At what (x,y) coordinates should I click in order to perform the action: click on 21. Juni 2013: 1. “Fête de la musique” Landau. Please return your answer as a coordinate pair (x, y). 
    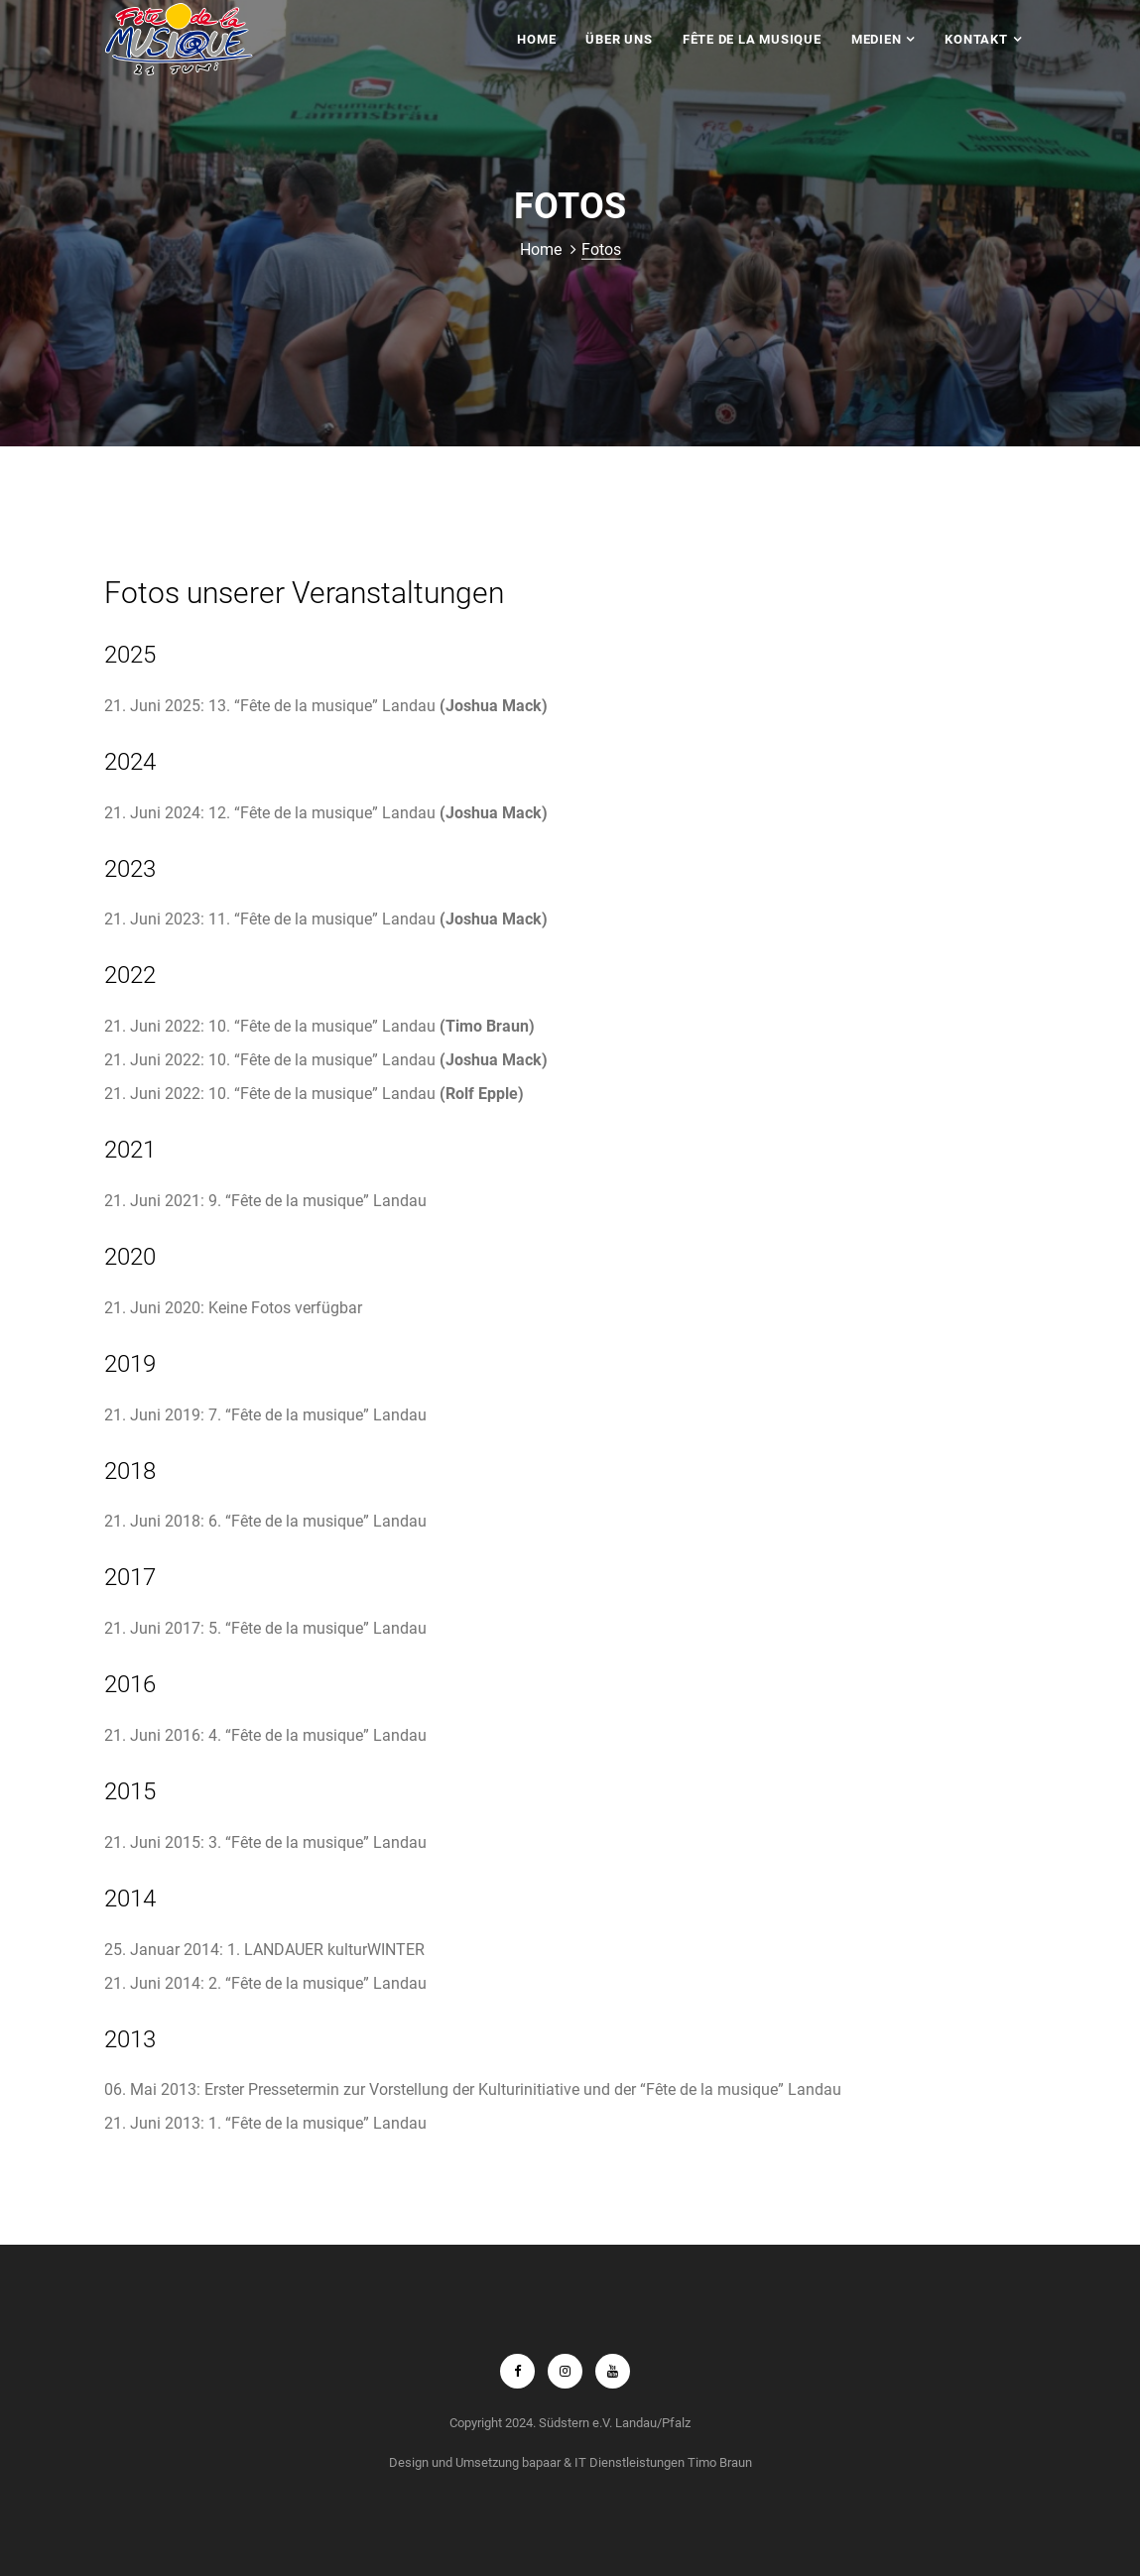
    Looking at the image, I should click on (265, 2123).